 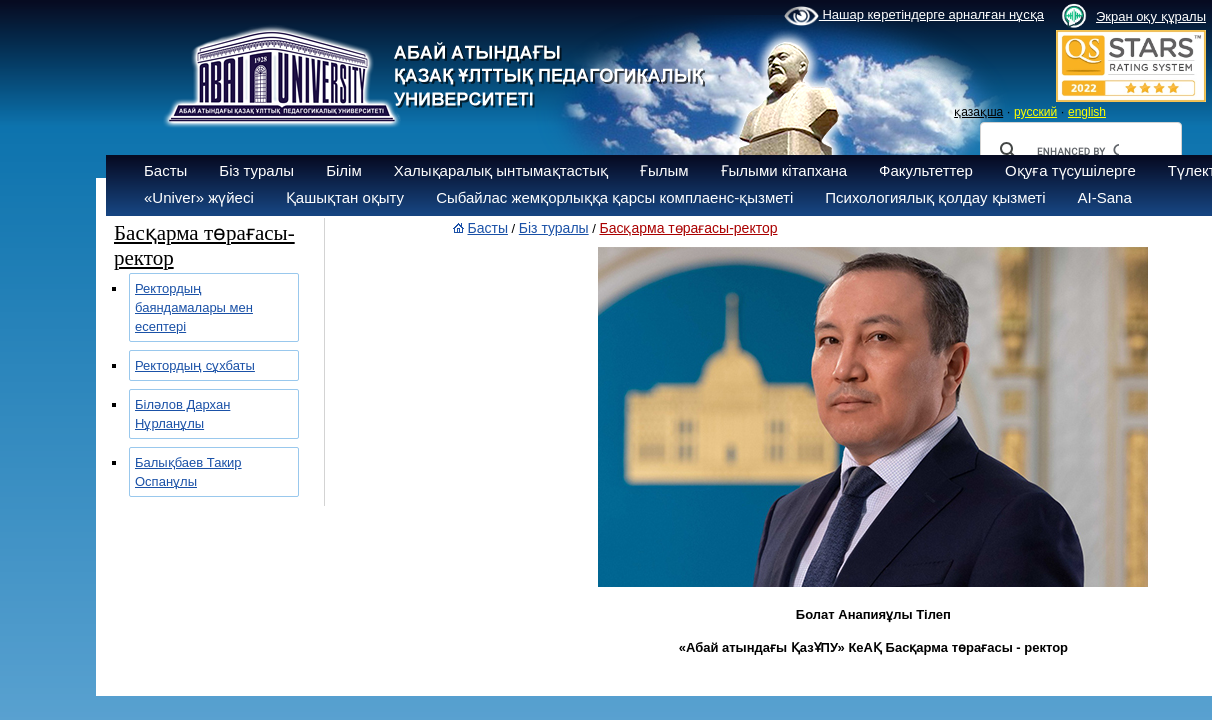 What do you see at coordinates (165, 170) in the screenshot?
I see `Басты` at bounding box center [165, 170].